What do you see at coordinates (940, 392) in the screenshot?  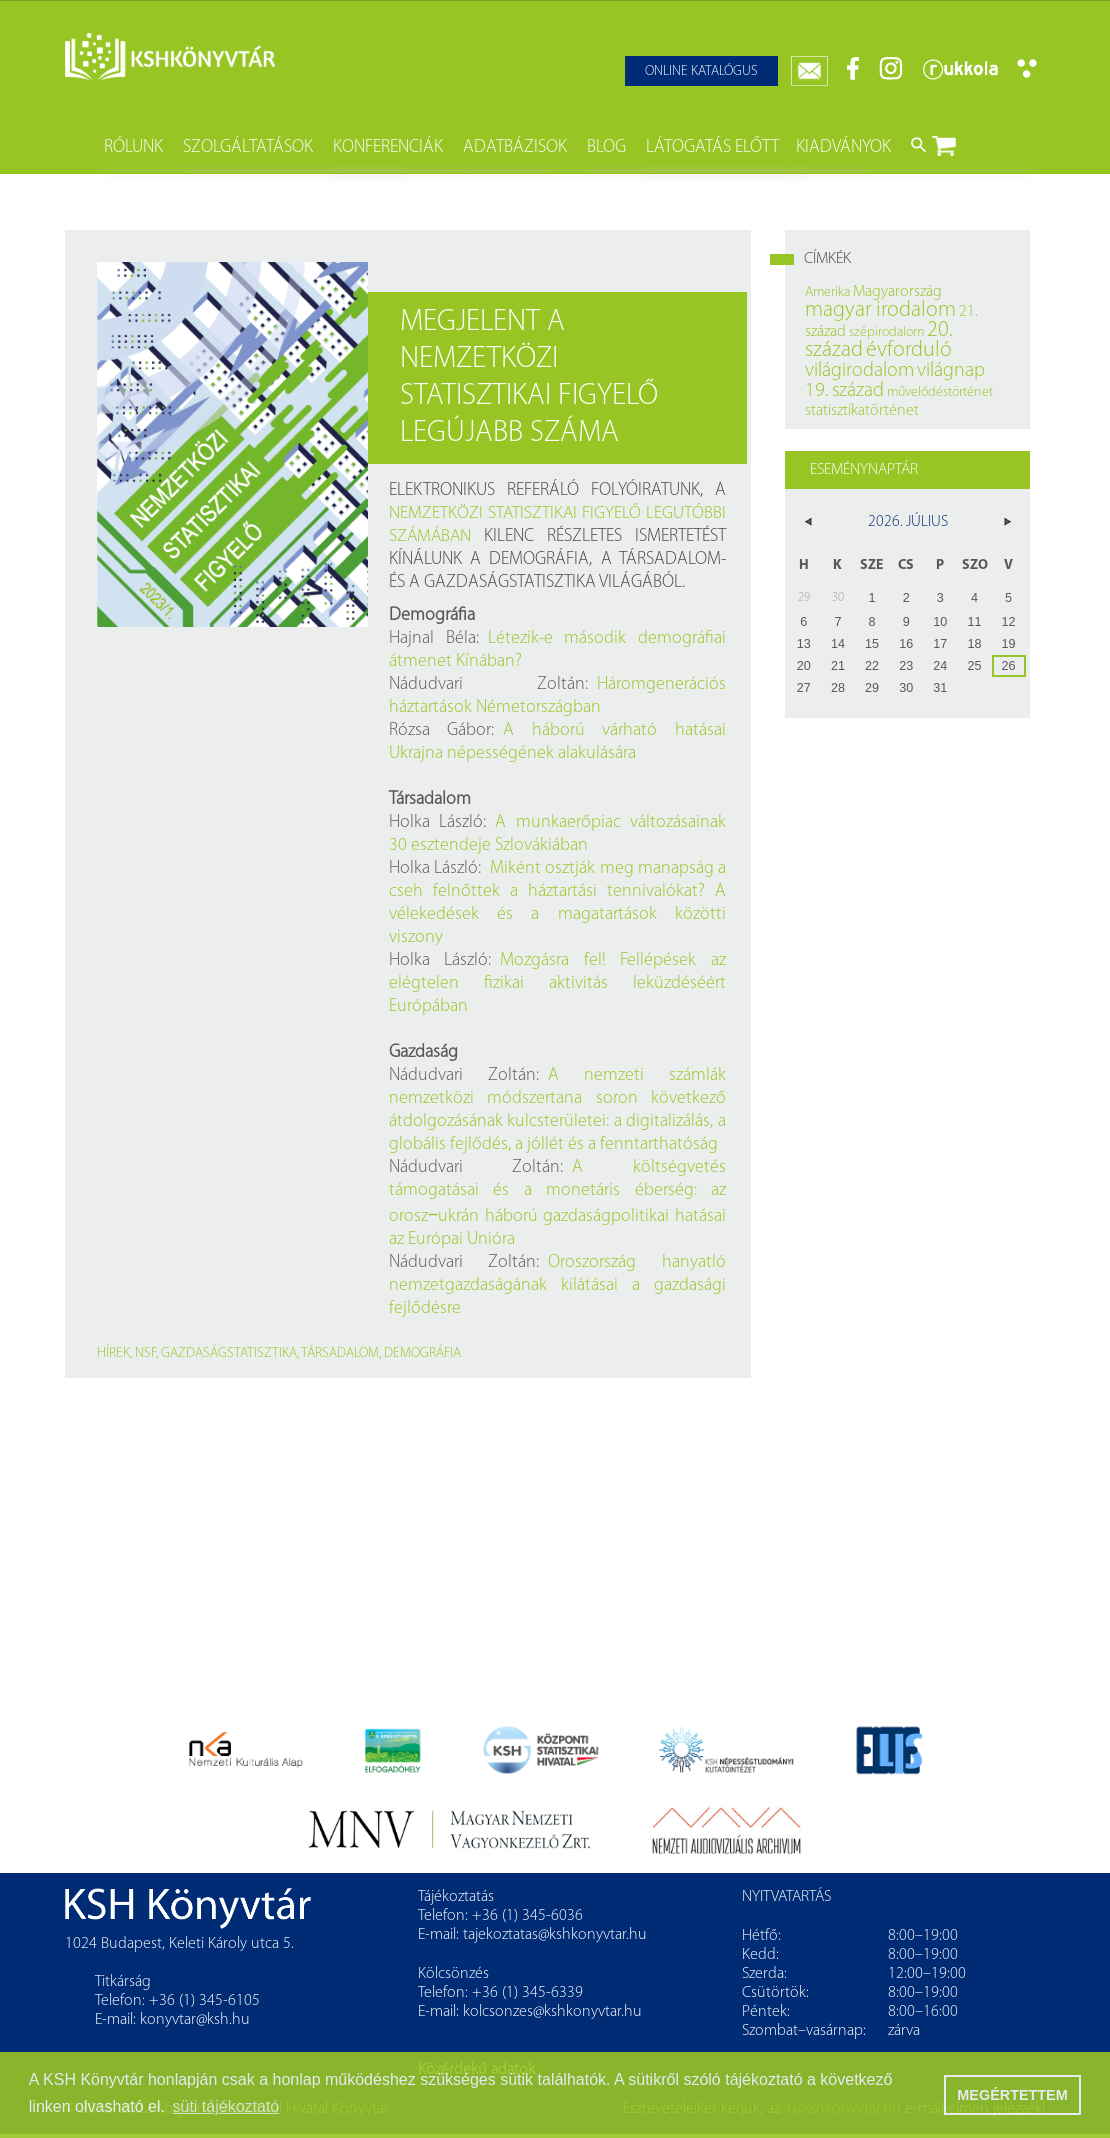 I see `művelődéstörténet` at bounding box center [940, 392].